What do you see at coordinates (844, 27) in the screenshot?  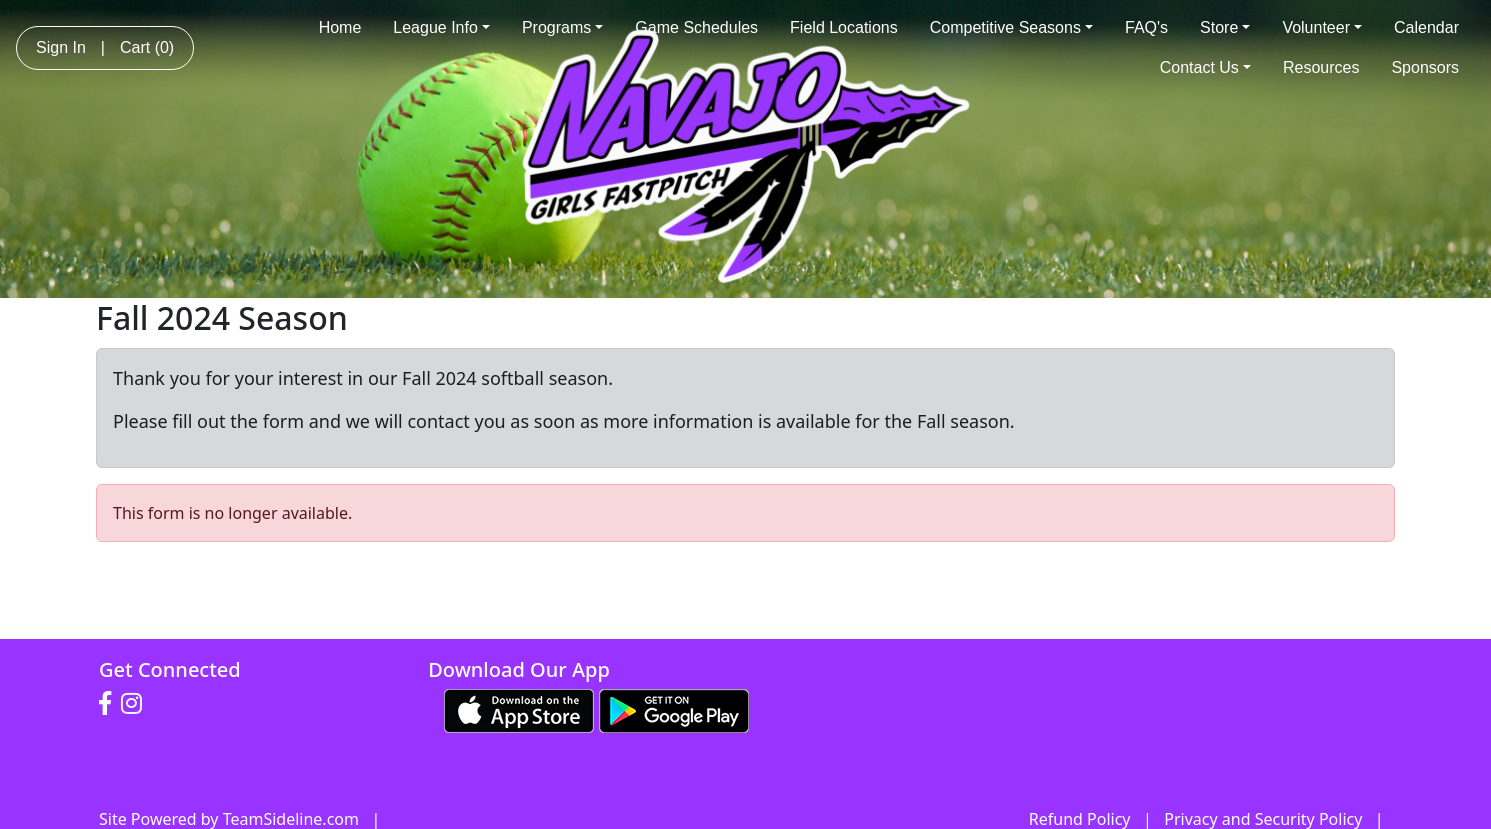 I see `Field Locations` at bounding box center [844, 27].